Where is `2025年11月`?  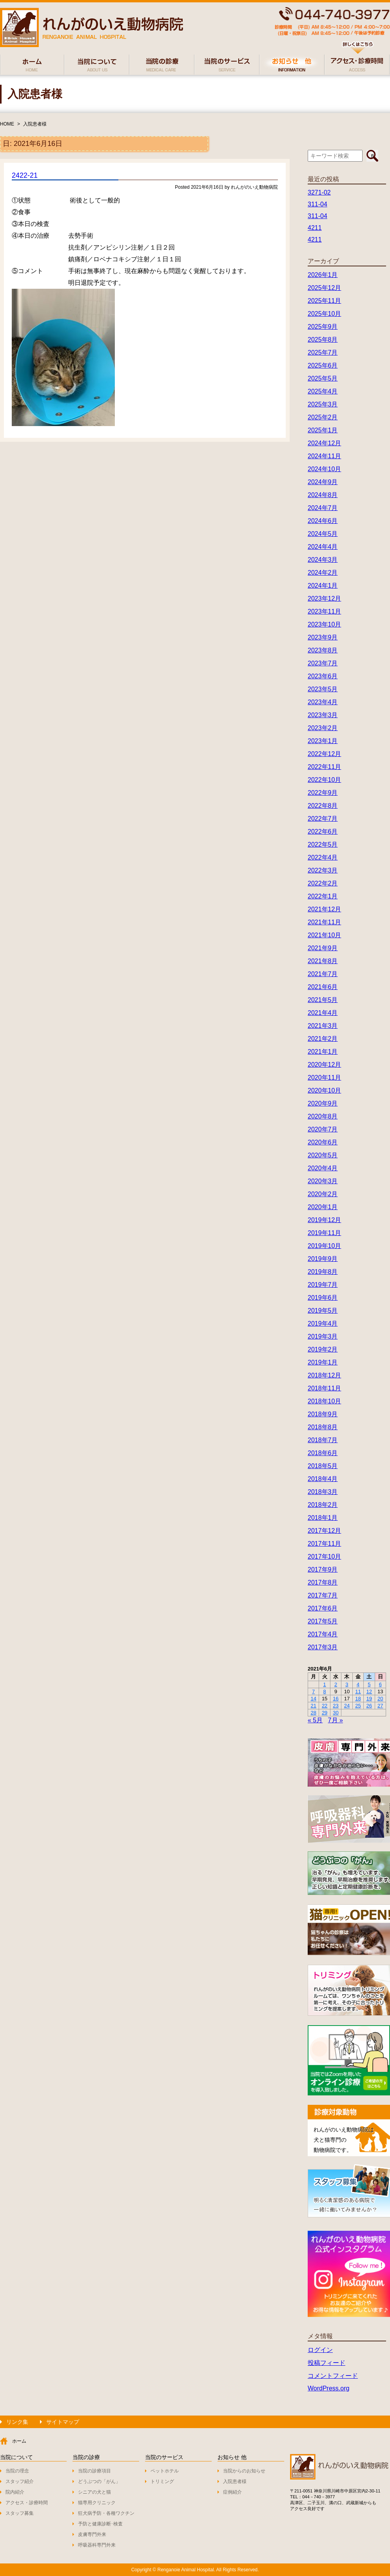 2025年11月 is located at coordinates (324, 300).